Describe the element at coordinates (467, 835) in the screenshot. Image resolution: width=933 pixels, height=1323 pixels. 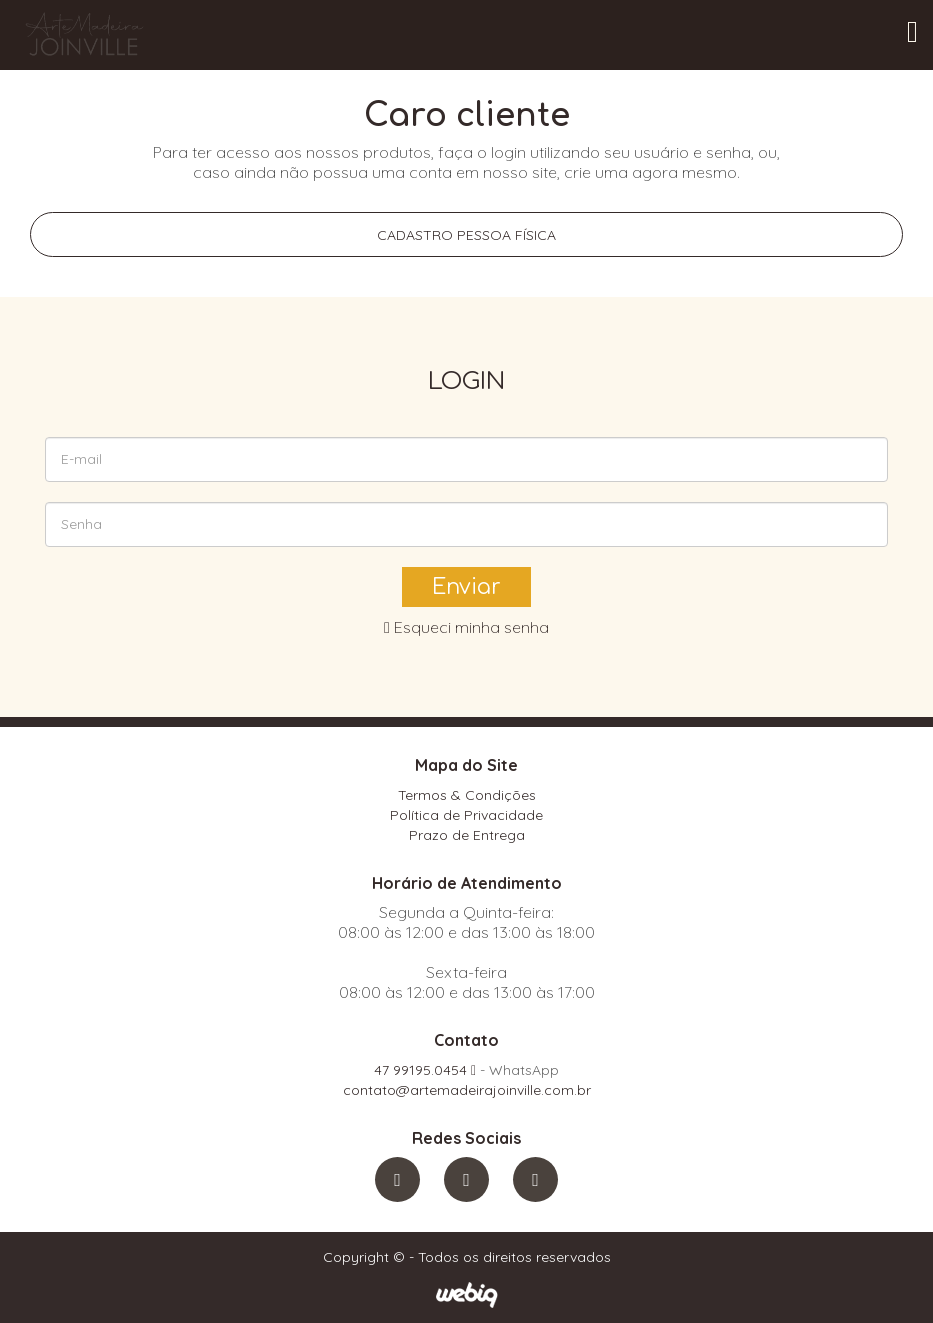
I see `Prazo de Entrega` at that location.